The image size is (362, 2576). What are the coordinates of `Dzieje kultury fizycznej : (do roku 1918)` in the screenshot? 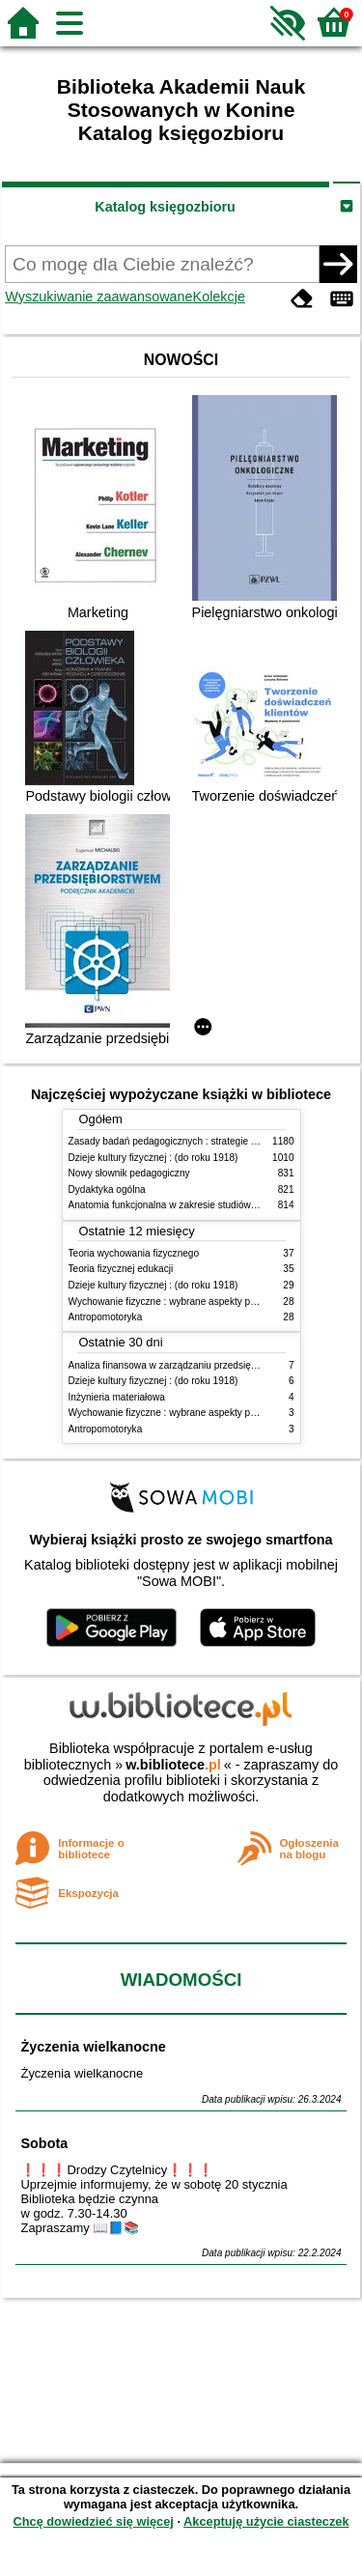 It's located at (153, 1157).